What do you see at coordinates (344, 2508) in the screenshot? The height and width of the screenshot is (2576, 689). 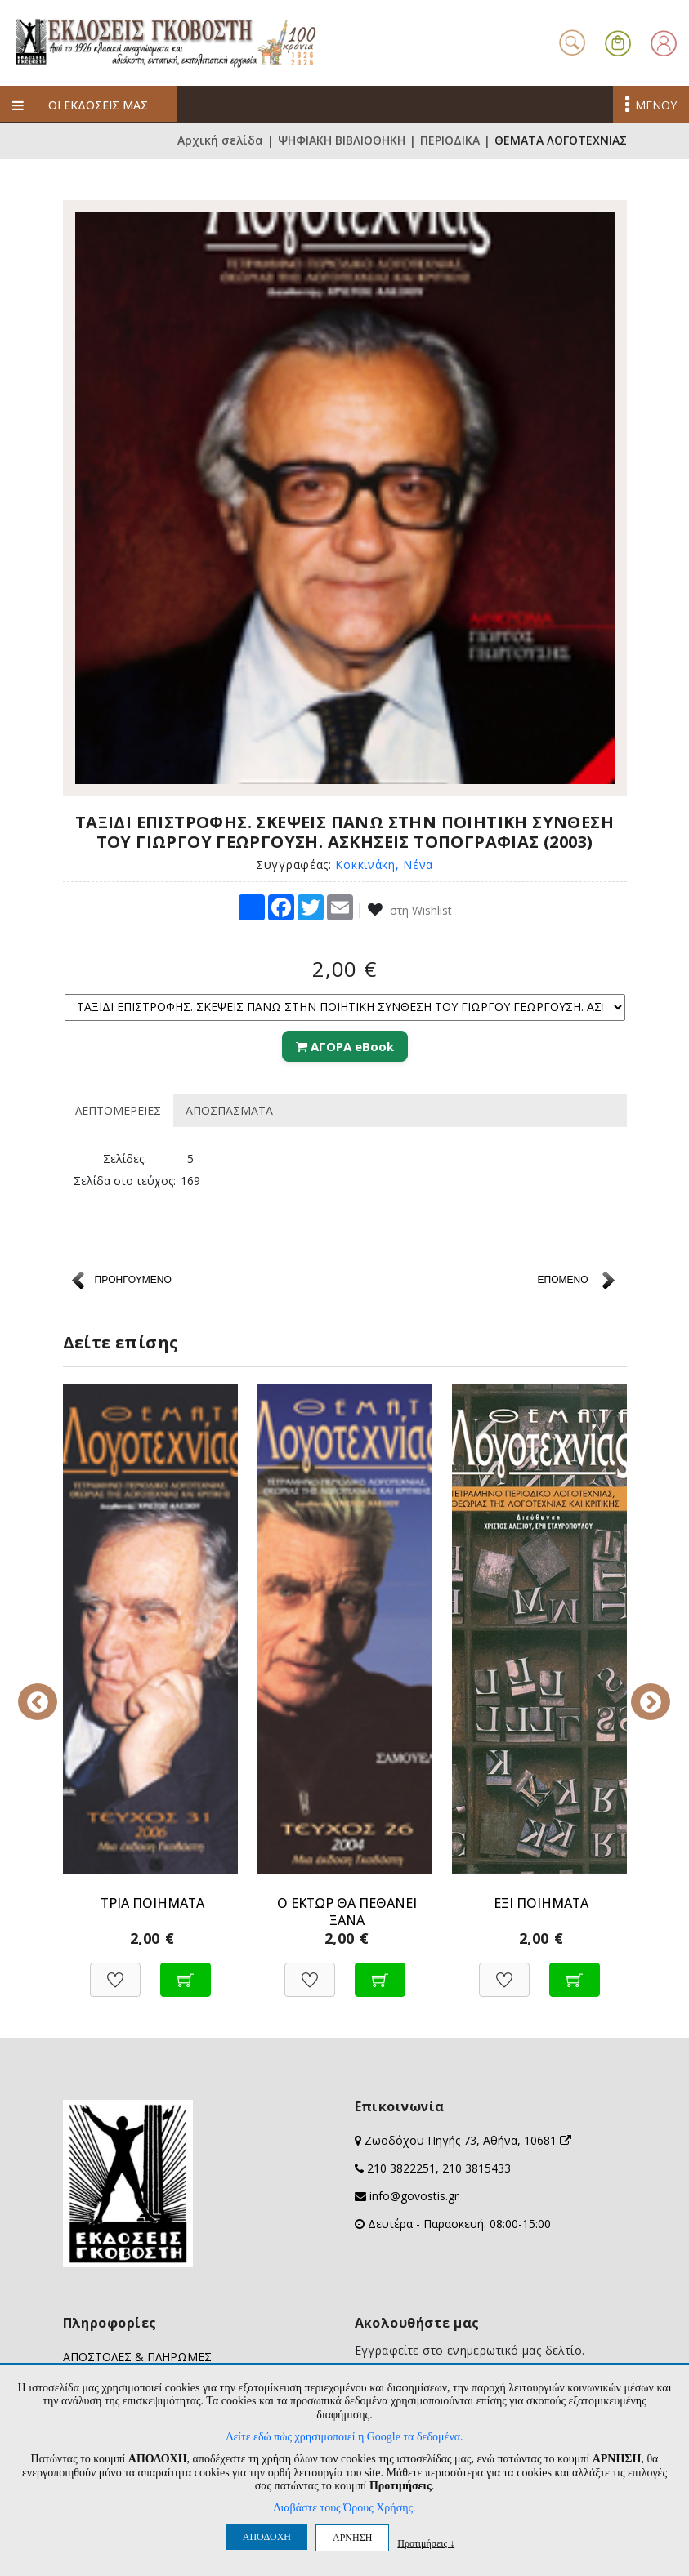 I see `Διαβάστε τους Όρους Χρήσης.` at bounding box center [344, 2508].